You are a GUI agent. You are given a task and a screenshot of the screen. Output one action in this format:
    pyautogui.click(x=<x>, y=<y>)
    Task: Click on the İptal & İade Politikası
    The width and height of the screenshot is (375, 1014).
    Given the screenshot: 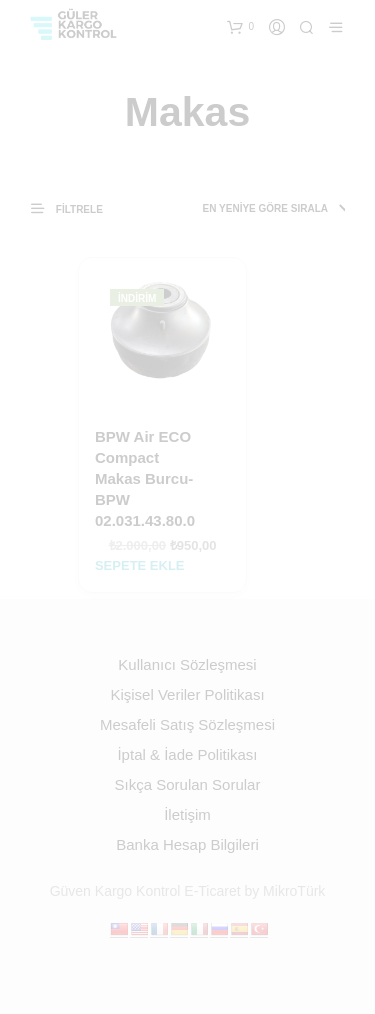 What is the action you would take?
    pyautogui.click(x=187, y=754)
    